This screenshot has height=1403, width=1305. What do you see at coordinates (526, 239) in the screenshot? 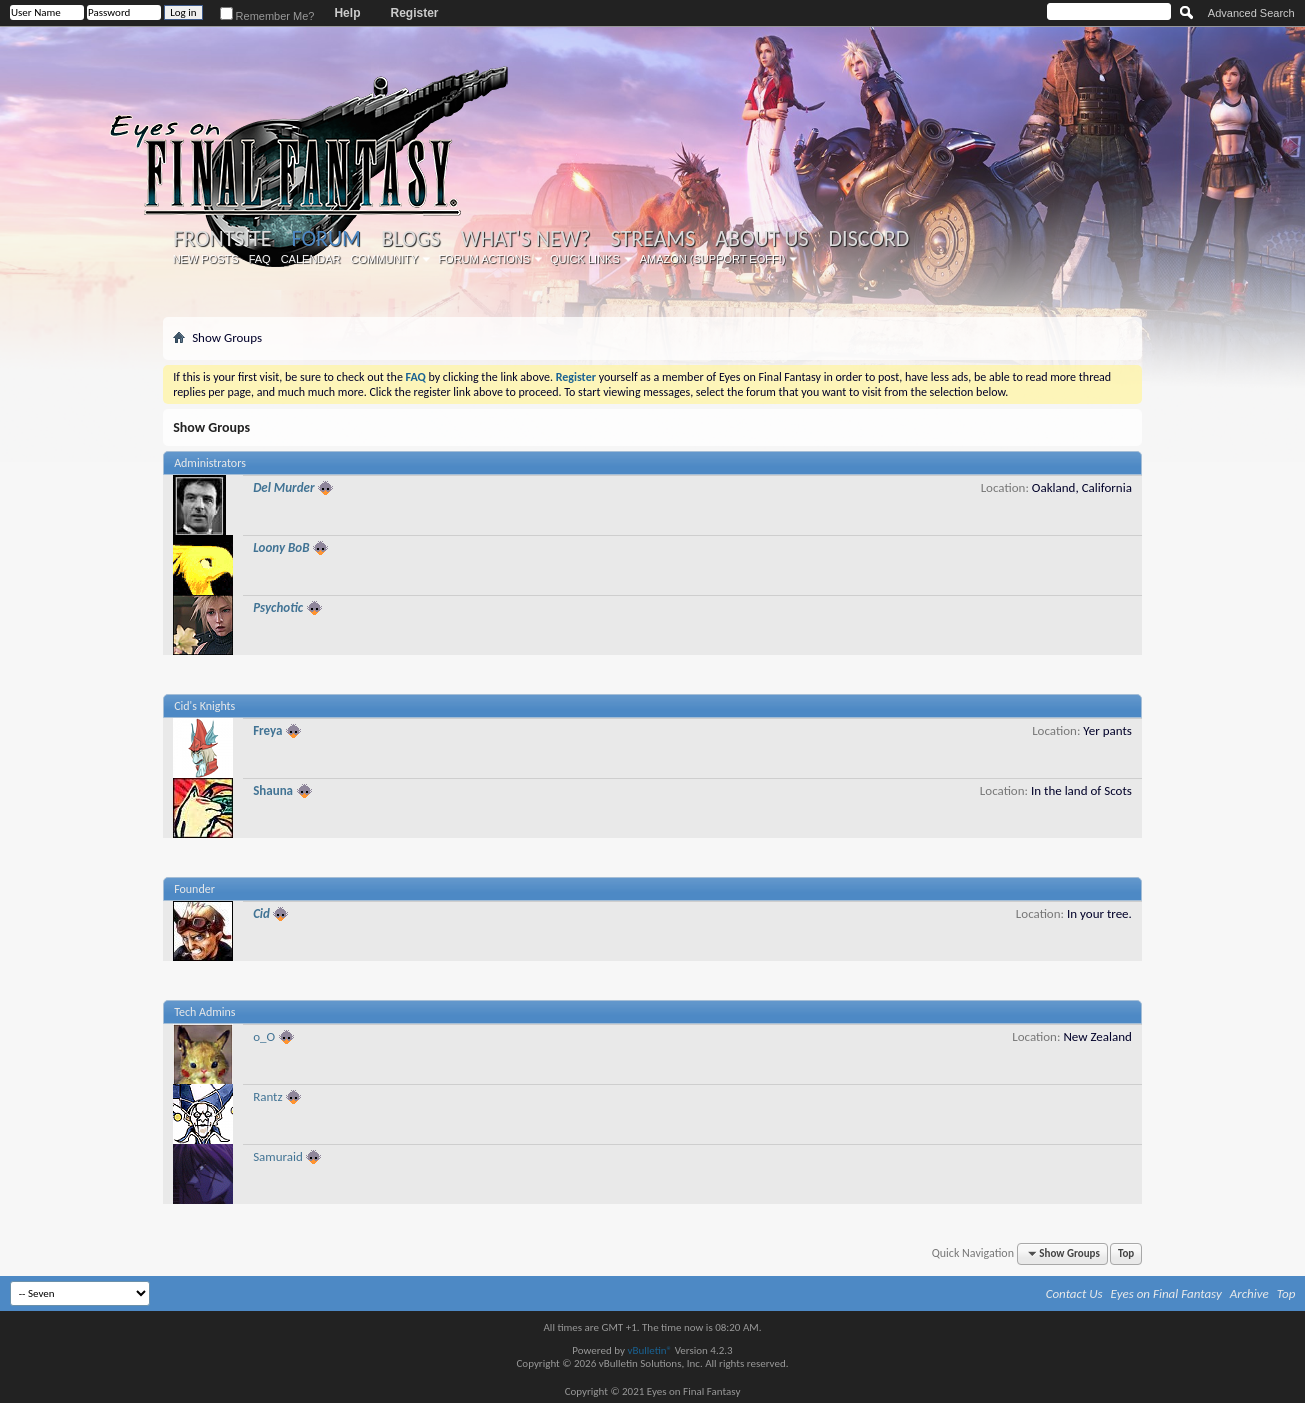
I see `What's New?` at bounding box center [526, 239].